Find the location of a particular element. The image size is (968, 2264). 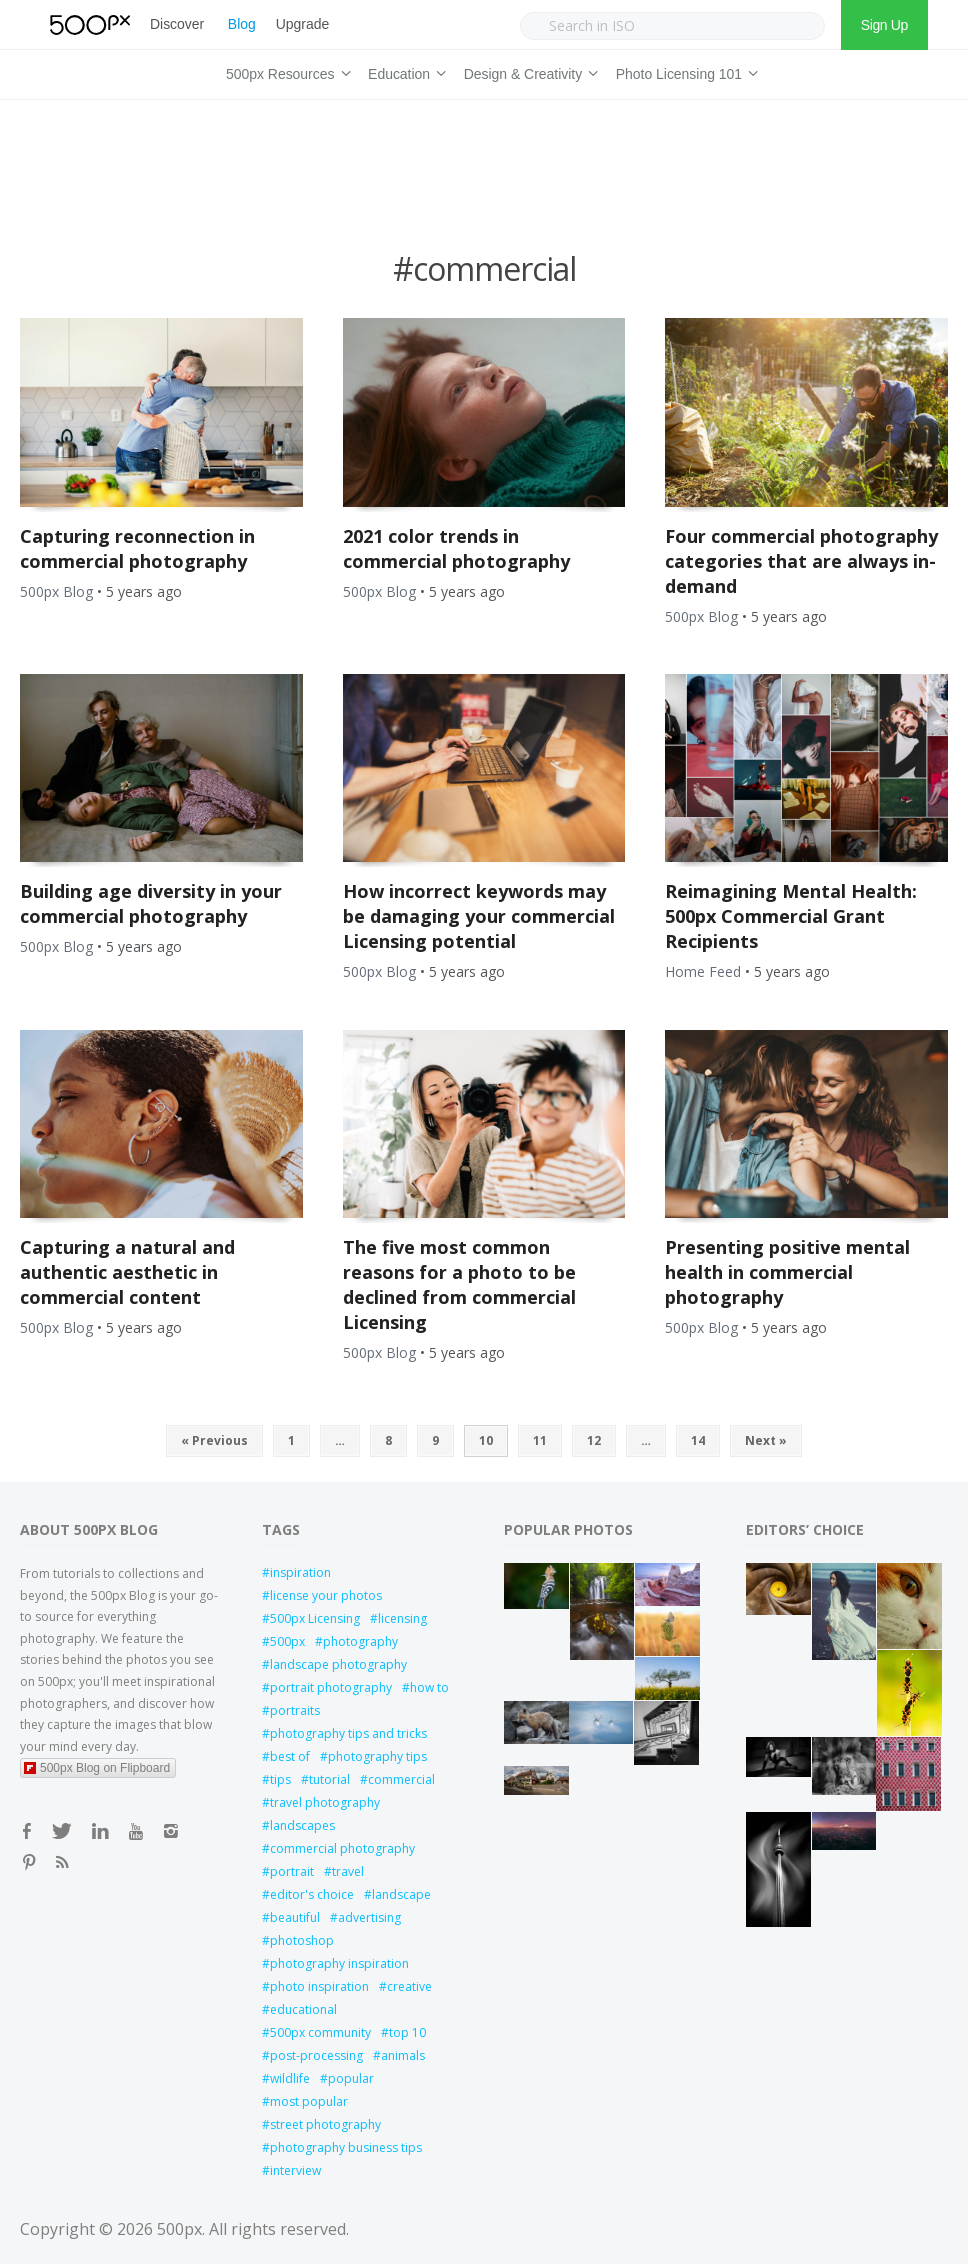

tips is located at coordinates (280, 1779).